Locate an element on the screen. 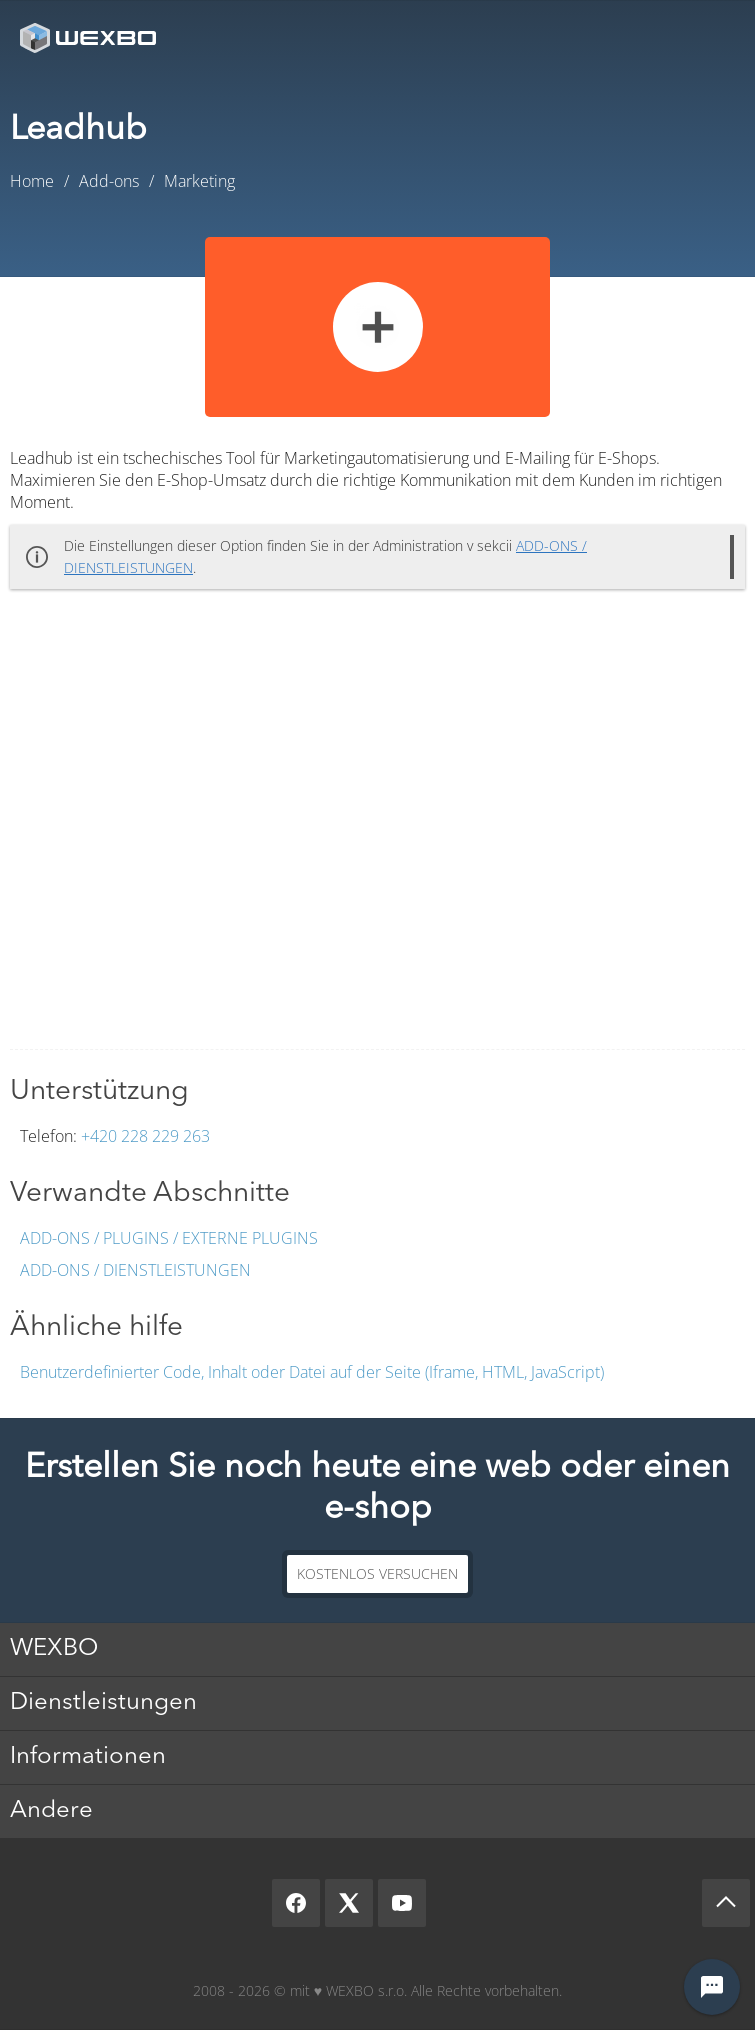 This screenshot has width=755, height=2030. Benutzerdefinierter Code, Inhalt oder Datei auf der Seite (Iframe, HTML, JavaScript) is located at coordinates (312, 1372).